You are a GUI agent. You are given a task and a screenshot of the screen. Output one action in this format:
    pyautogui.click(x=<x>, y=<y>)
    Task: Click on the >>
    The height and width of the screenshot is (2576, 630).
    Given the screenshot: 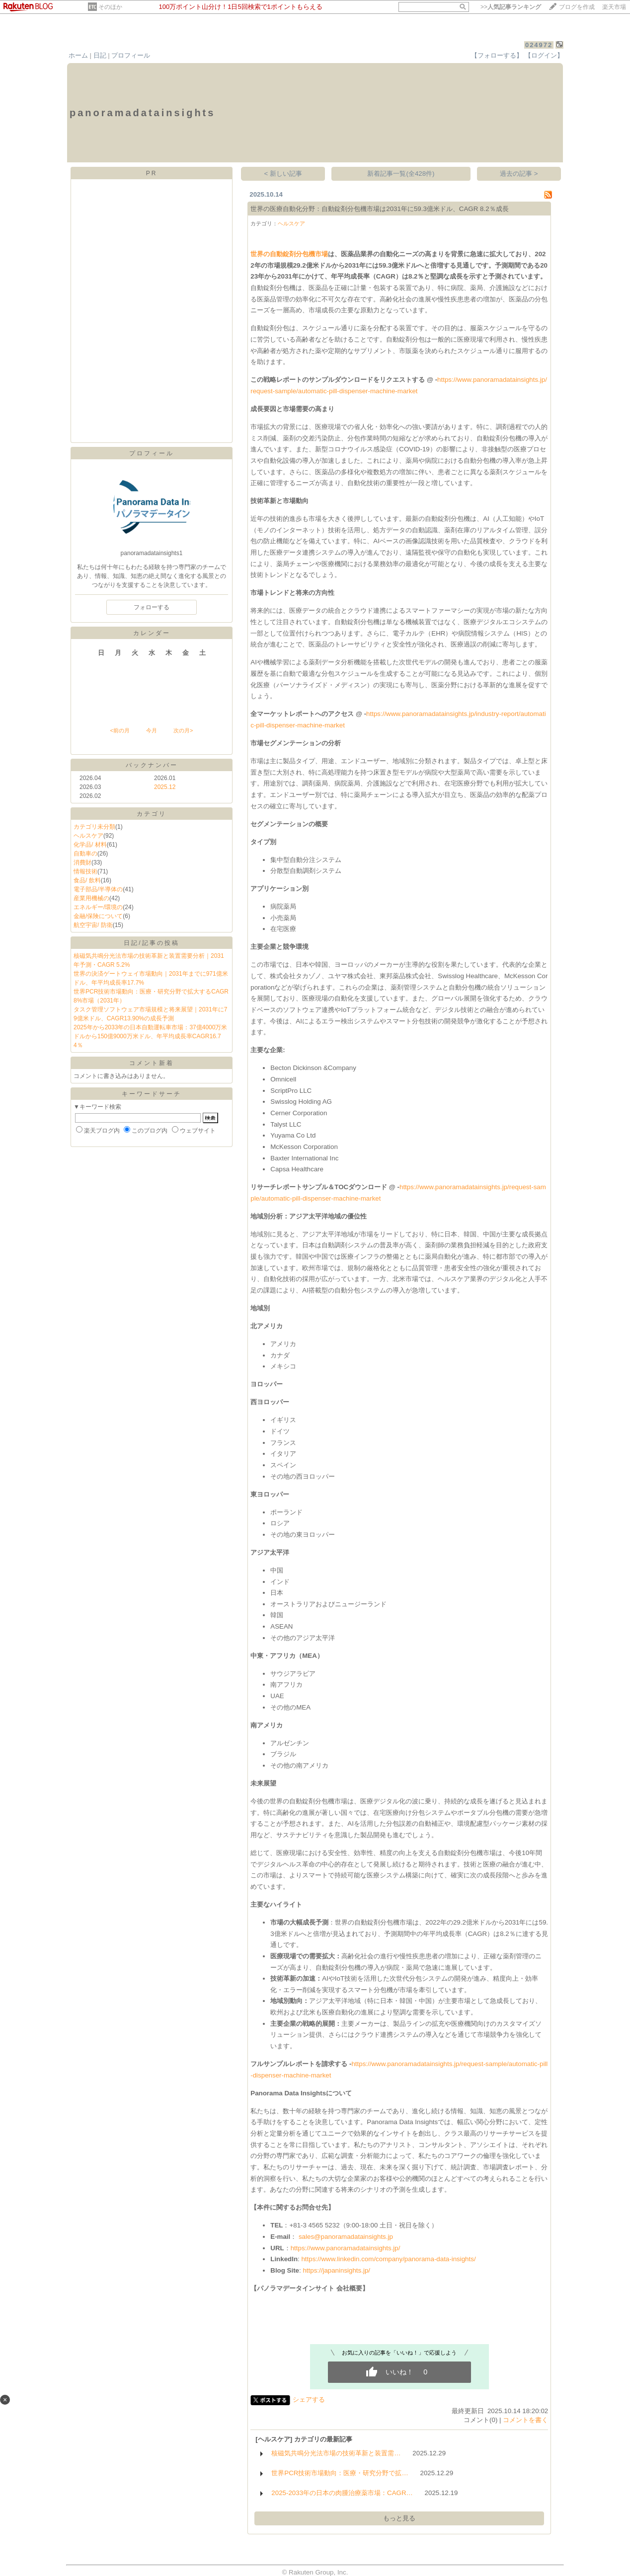 What is the action you would take?
    pyautogui.click(x=510, y=6)
    